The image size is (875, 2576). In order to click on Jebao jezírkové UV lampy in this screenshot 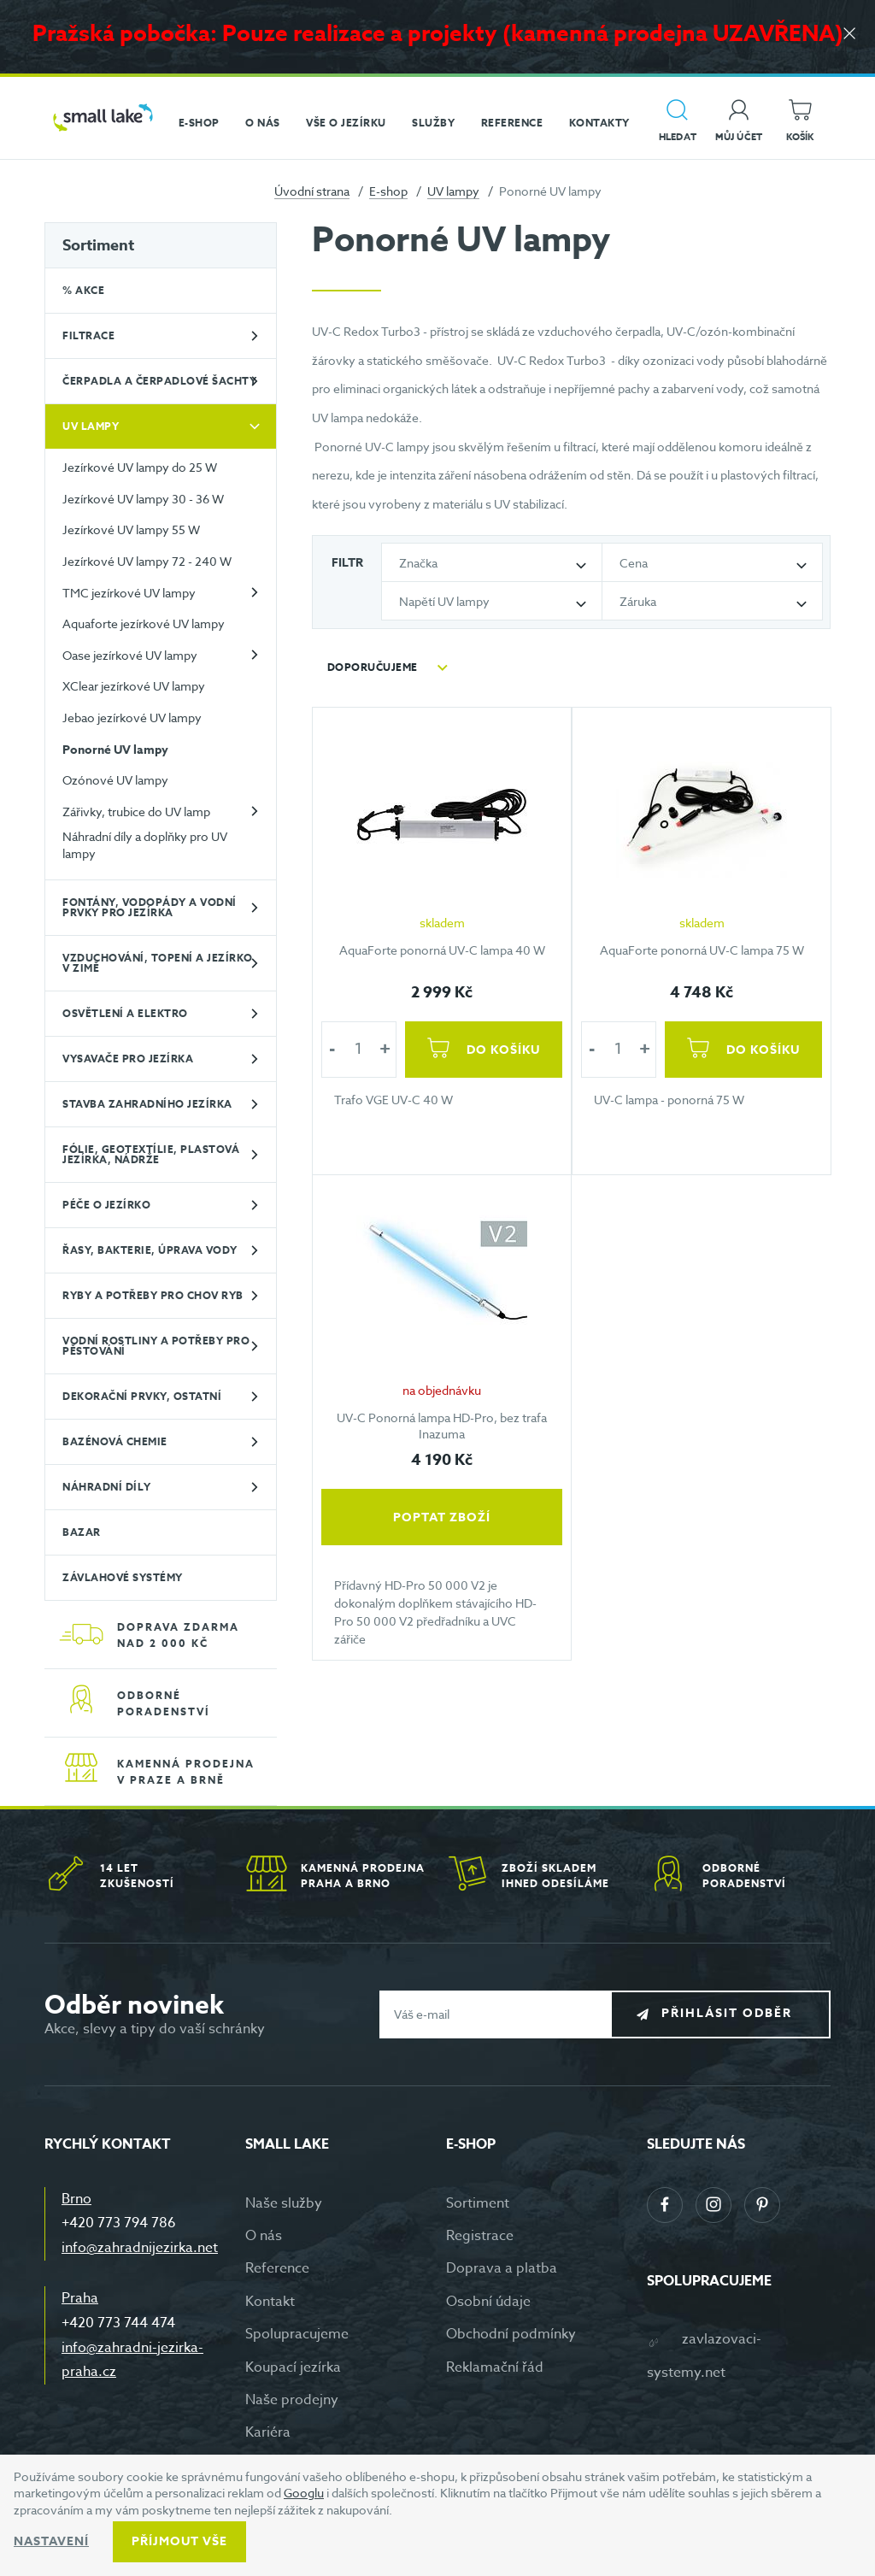, I will do `click(132, 717)`.